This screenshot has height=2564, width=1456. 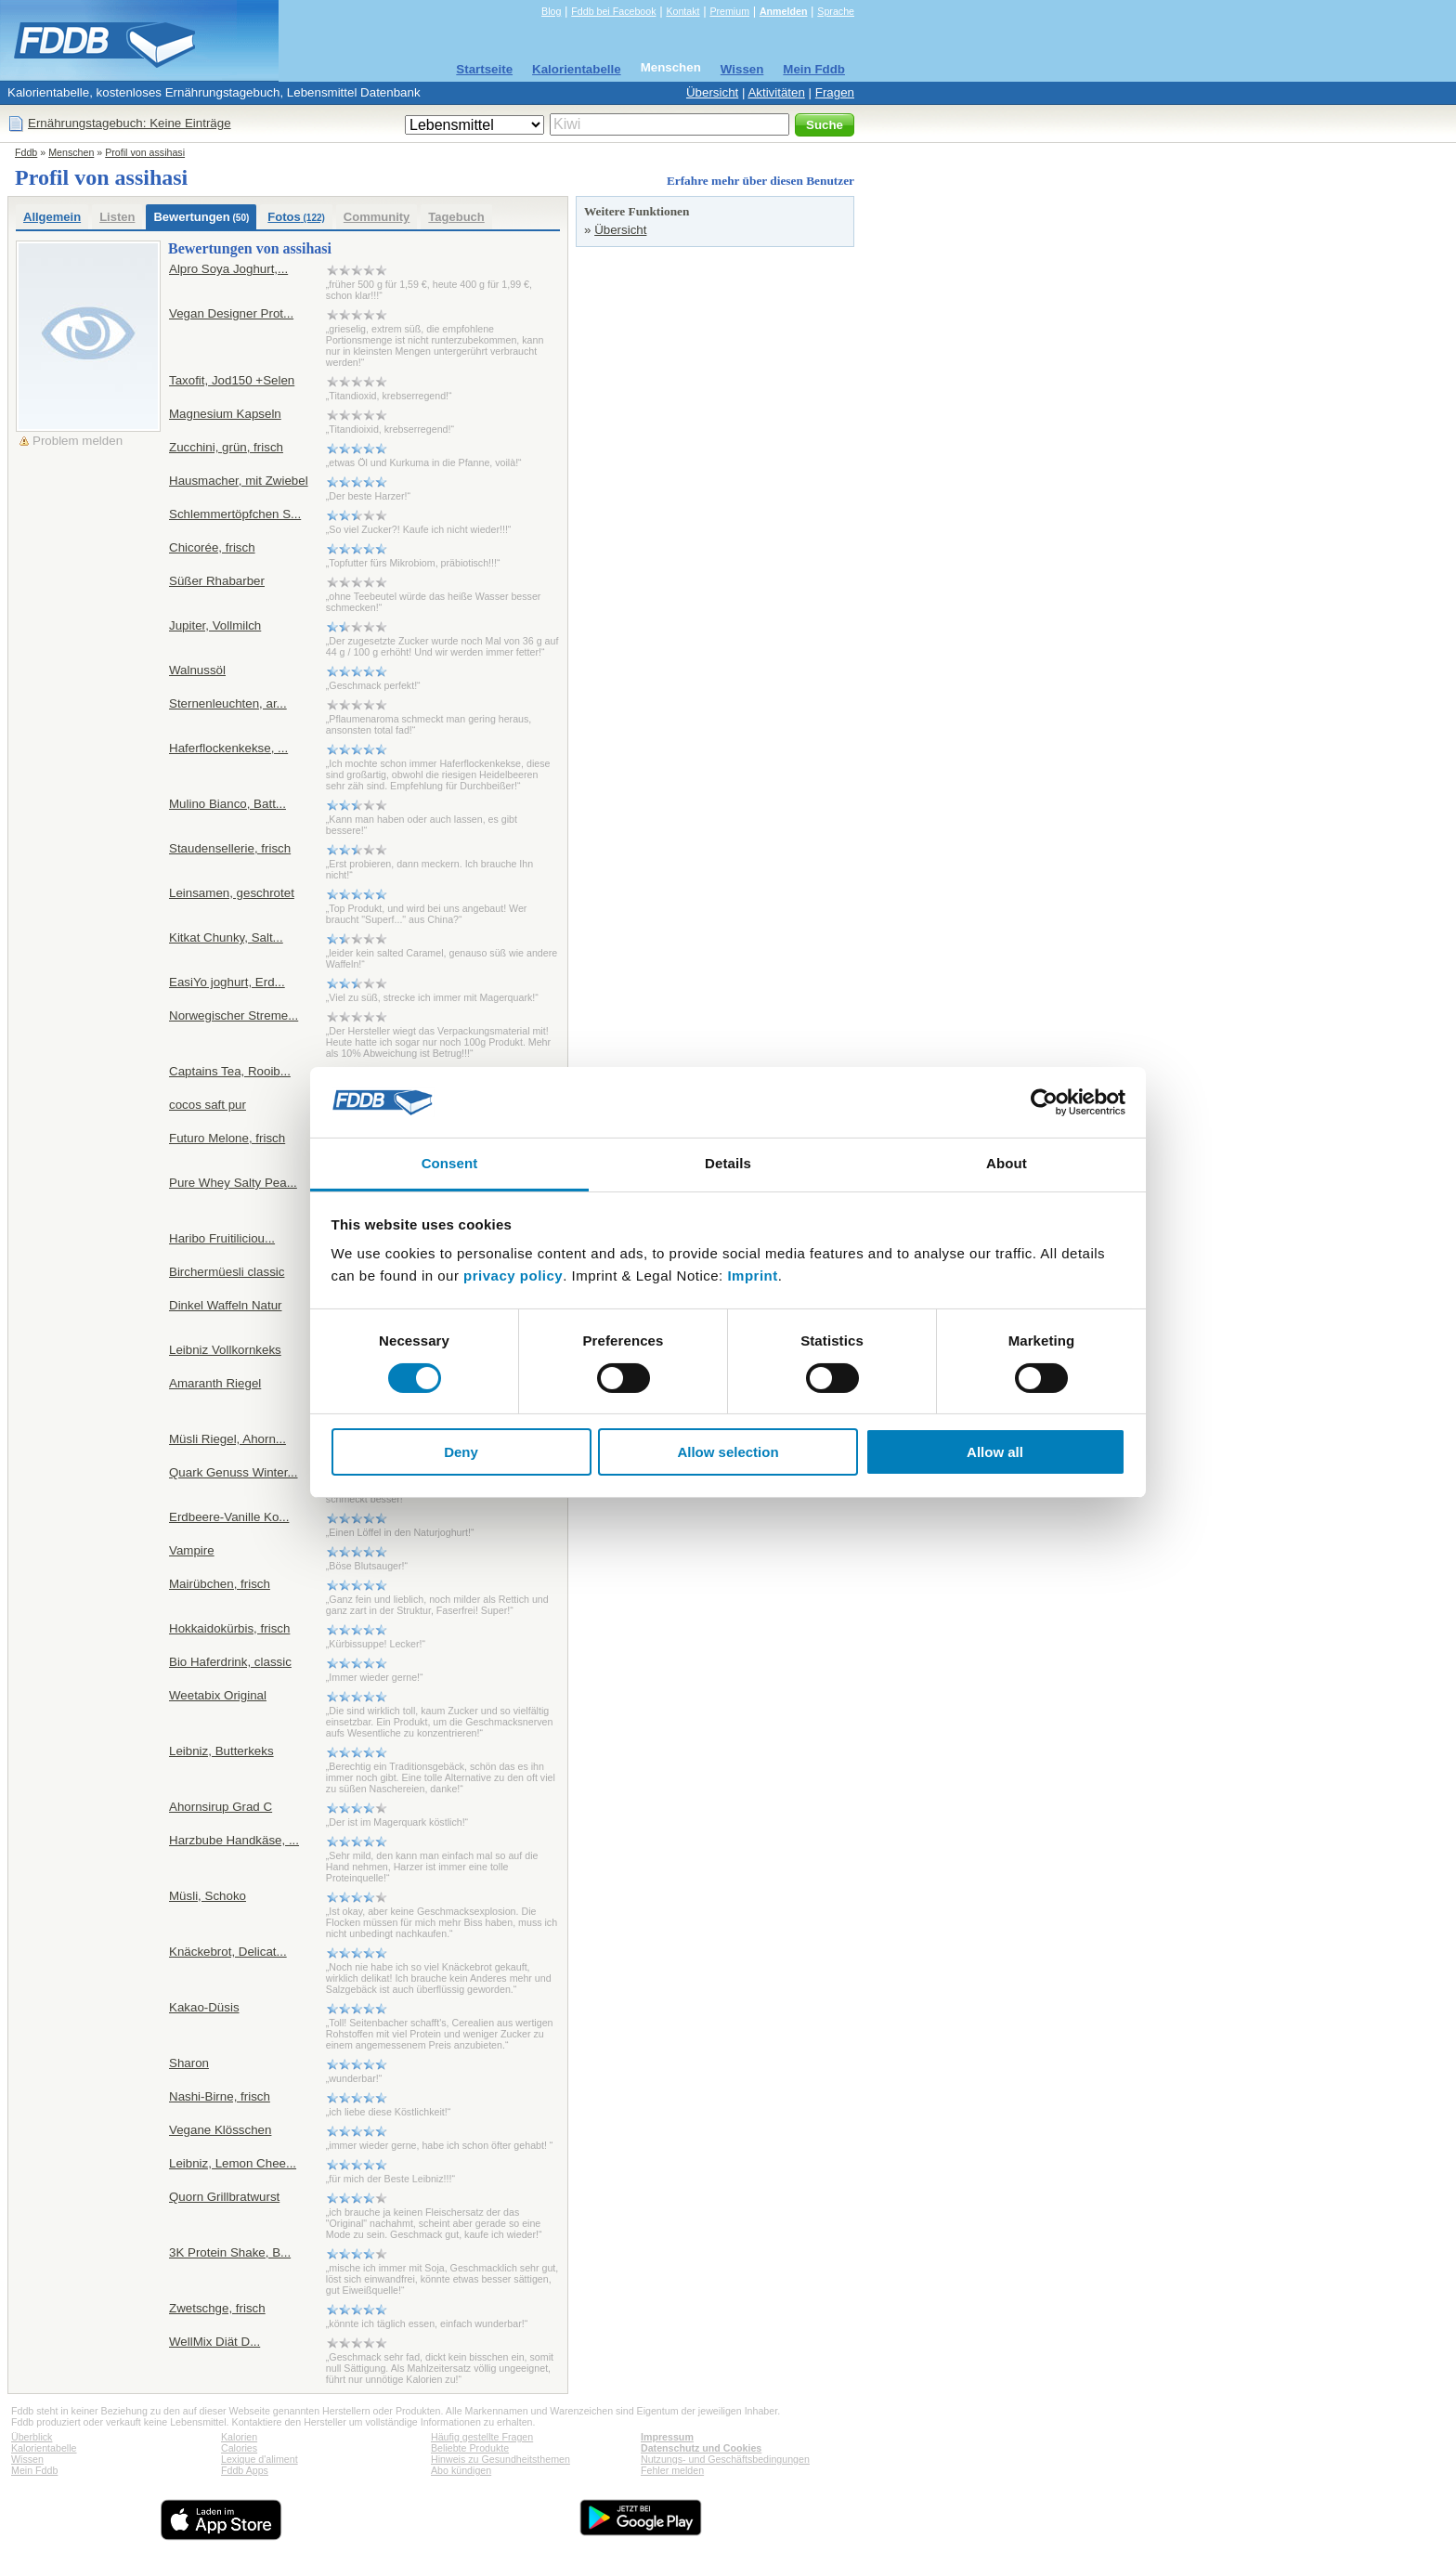 What do you see at coordinates (230, 1662) in the screenshot?
I see `Bio Haferdrink, classic` at bounding box center [230, 1662].